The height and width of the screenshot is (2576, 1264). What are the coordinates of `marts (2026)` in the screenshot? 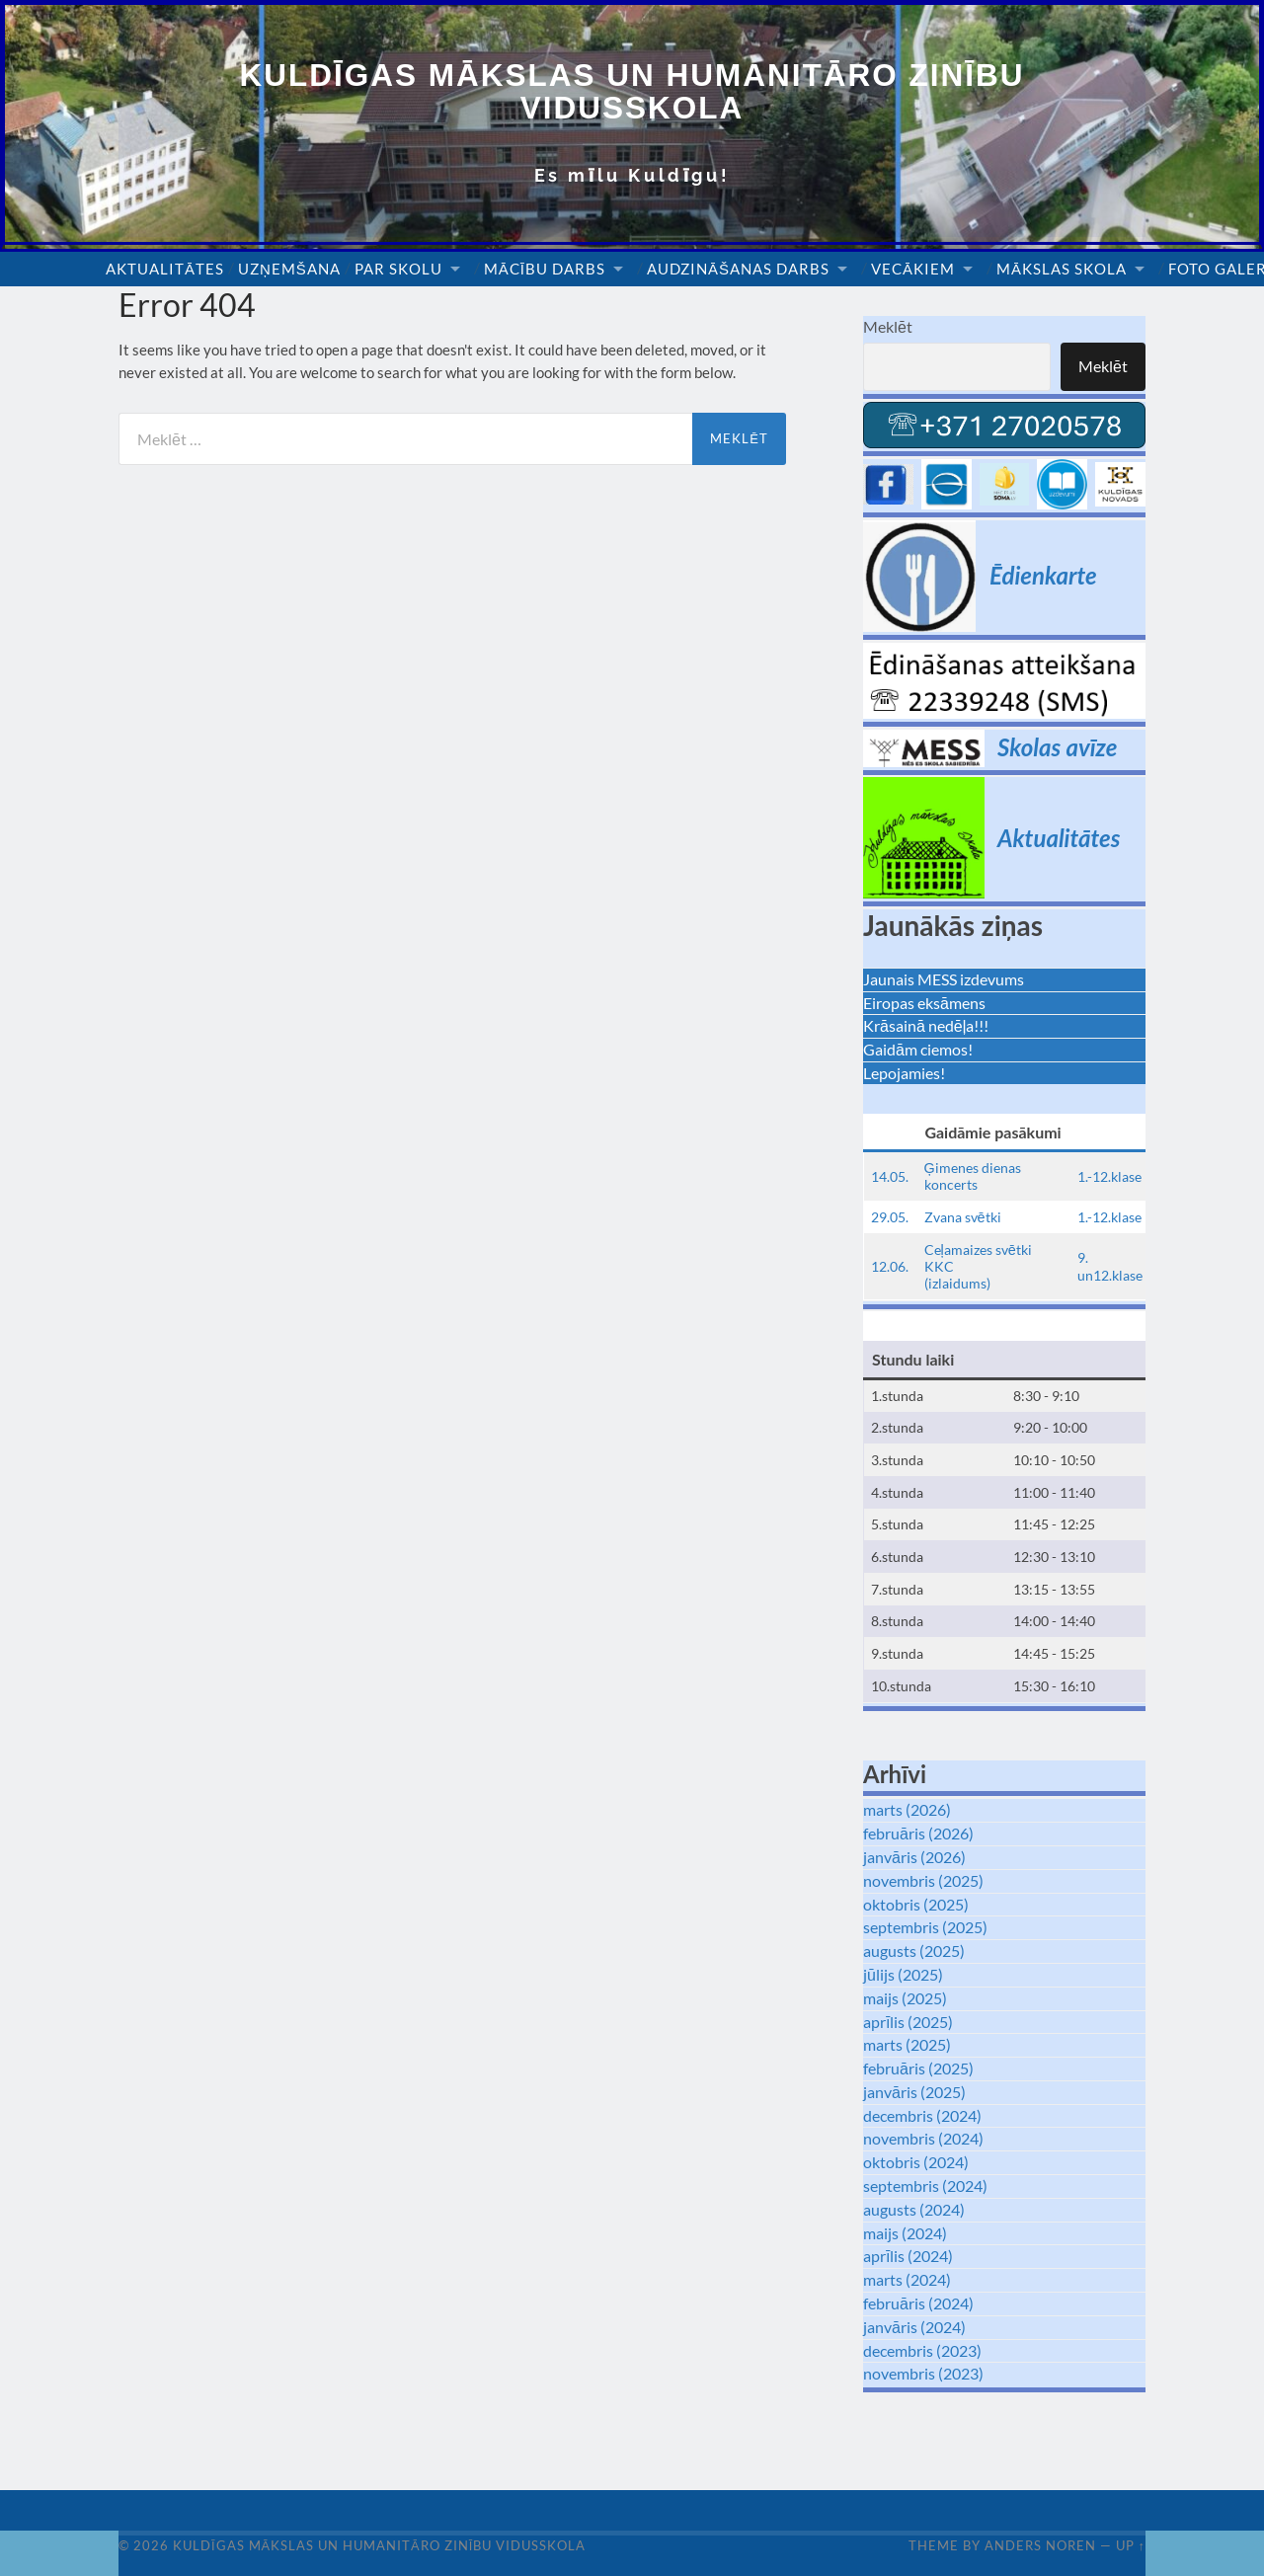 It's located at (907, 1809).